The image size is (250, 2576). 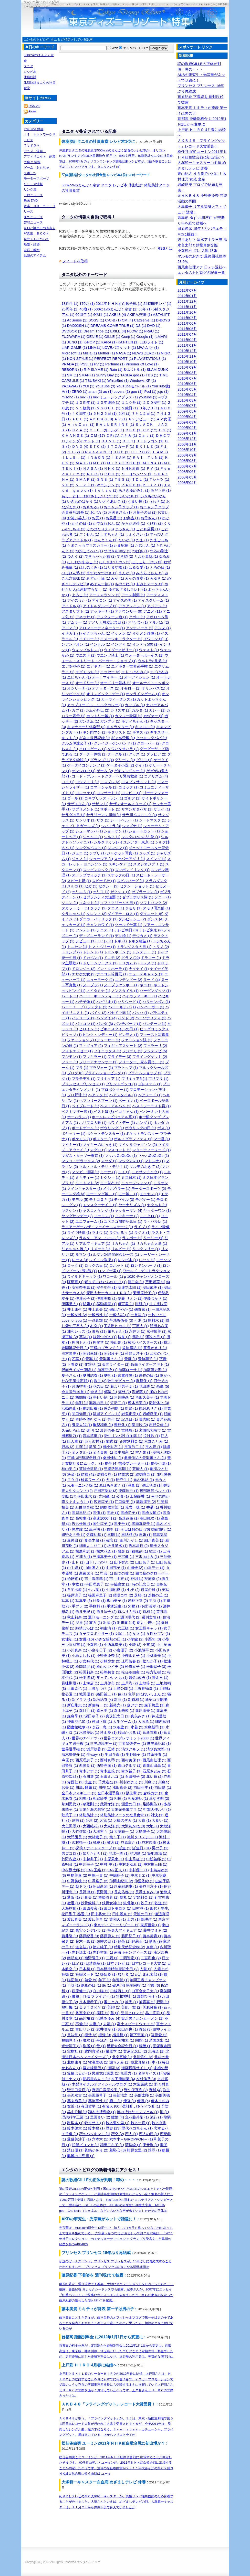 I want to click on 小川真奈 (1), so click(x=77, y=1650).